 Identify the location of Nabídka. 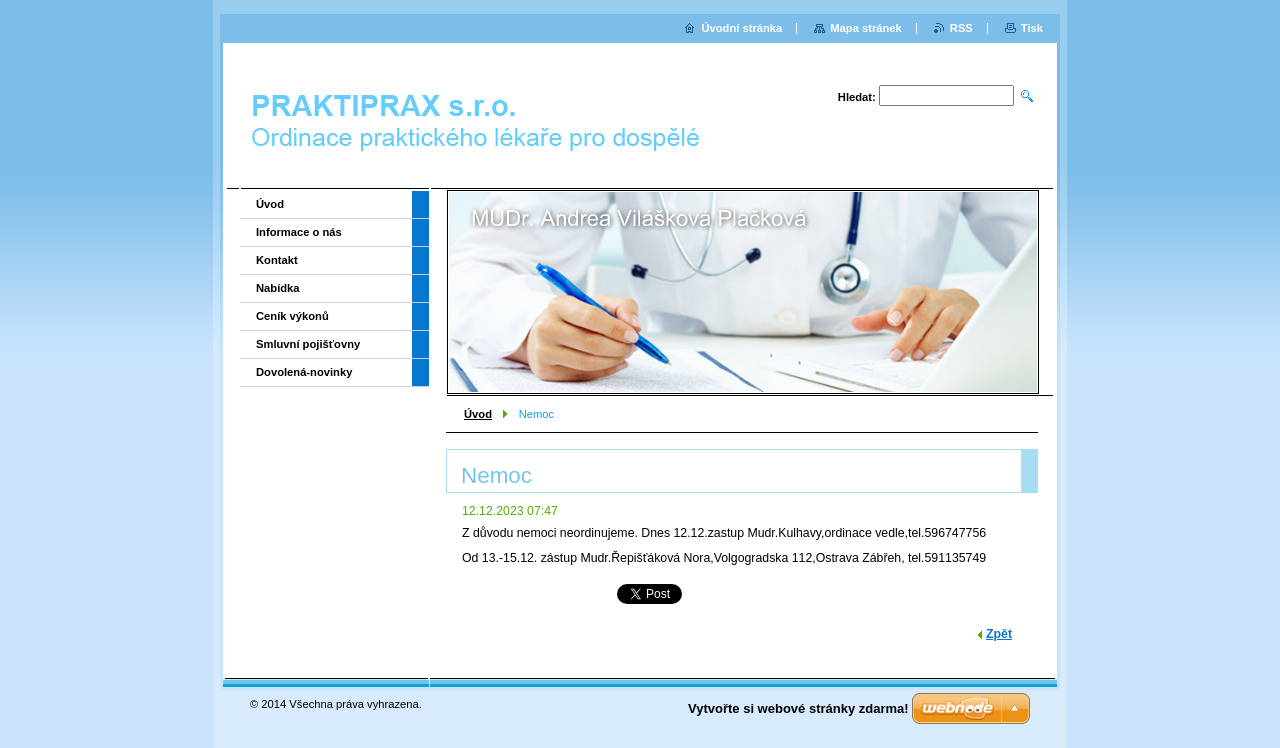
(278, 288).